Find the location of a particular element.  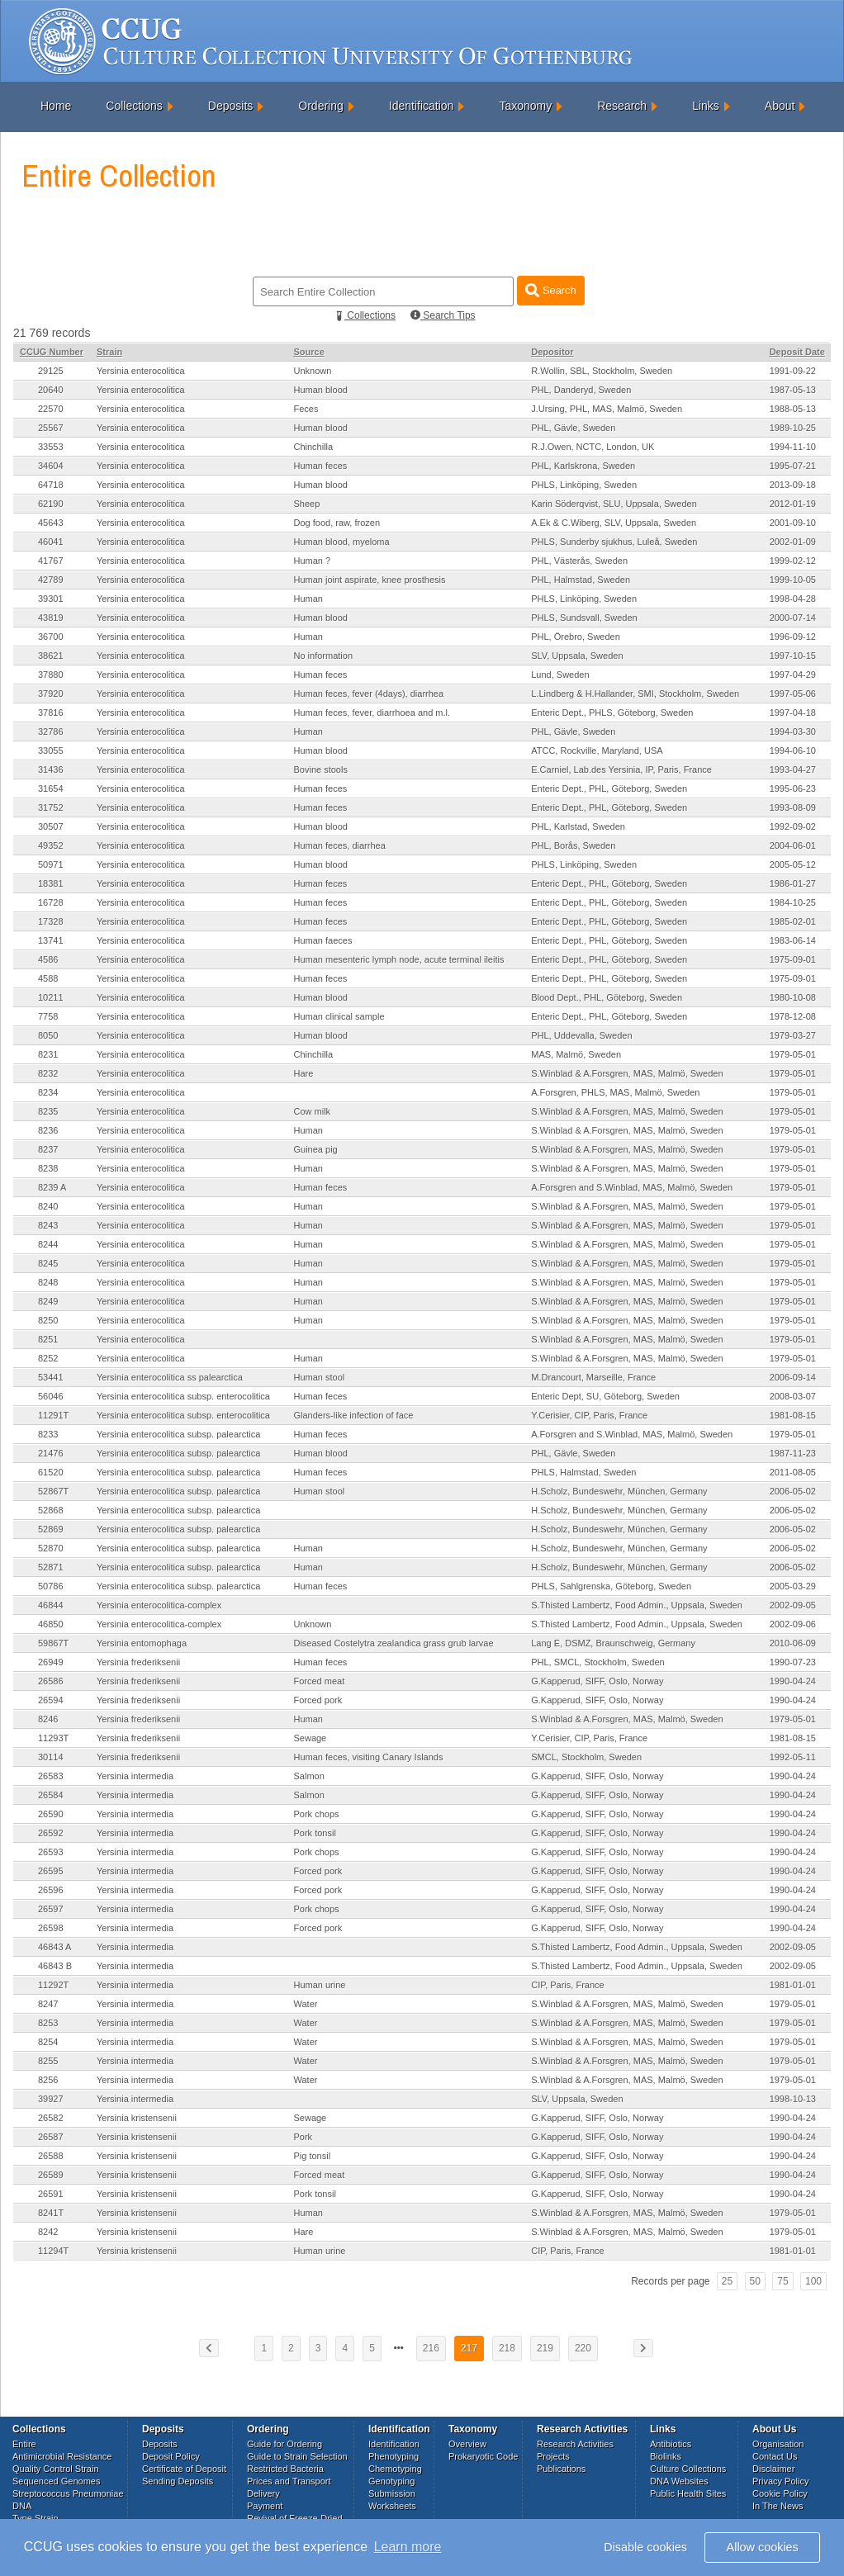

2008-03-07 is located at coordinates (793, 1396).